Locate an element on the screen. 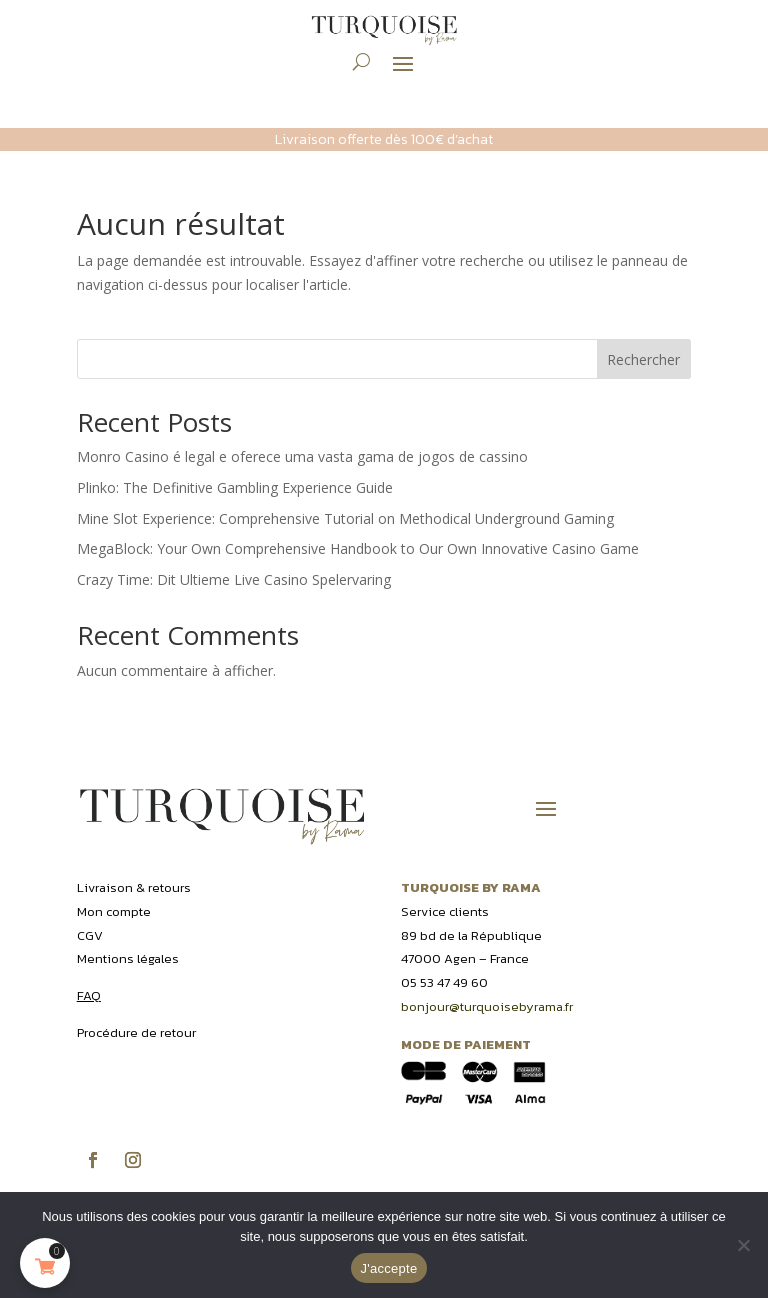 This screenshot has width=768, height=1298. Crazy Time: Dit Ultieme Live Casino Spelervaring is located at coordinates (234, 579).